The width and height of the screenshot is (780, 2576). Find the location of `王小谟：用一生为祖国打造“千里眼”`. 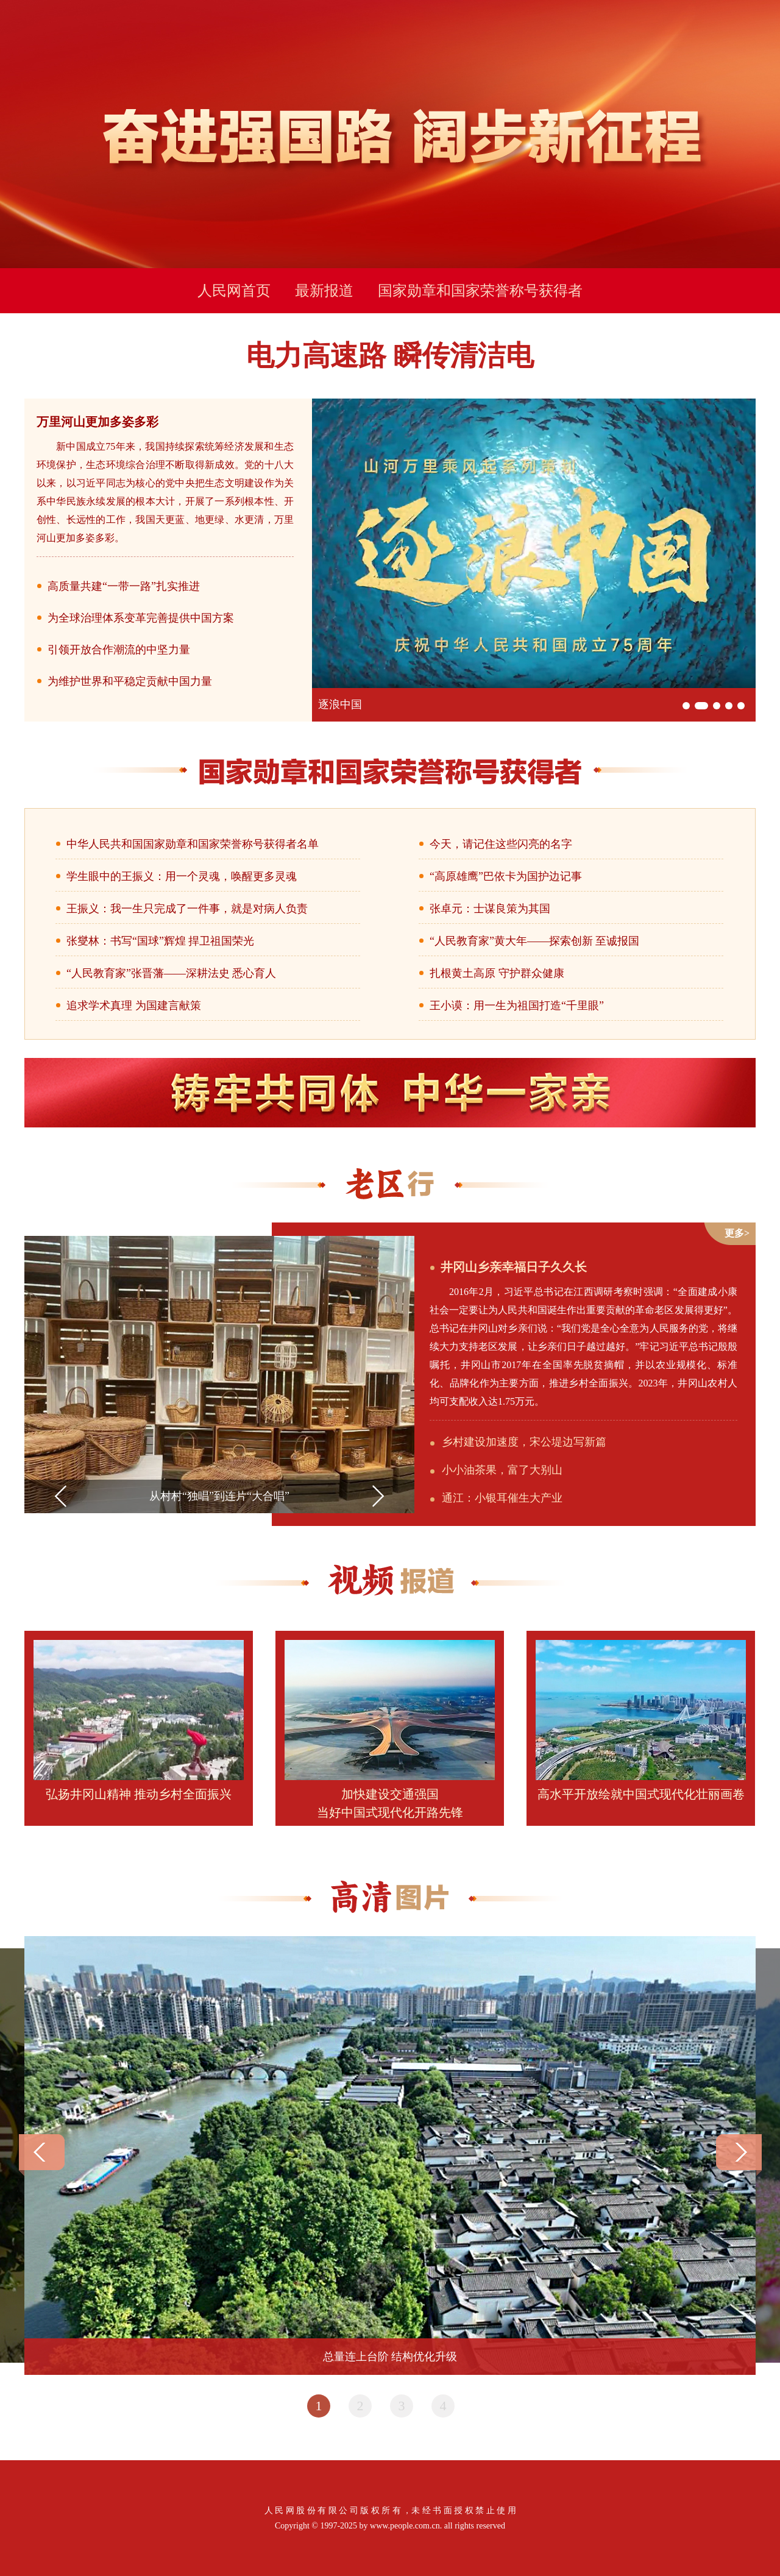

王小谟：用一生为祖国打造“千里眼” is located at coordinates (517, 1005).